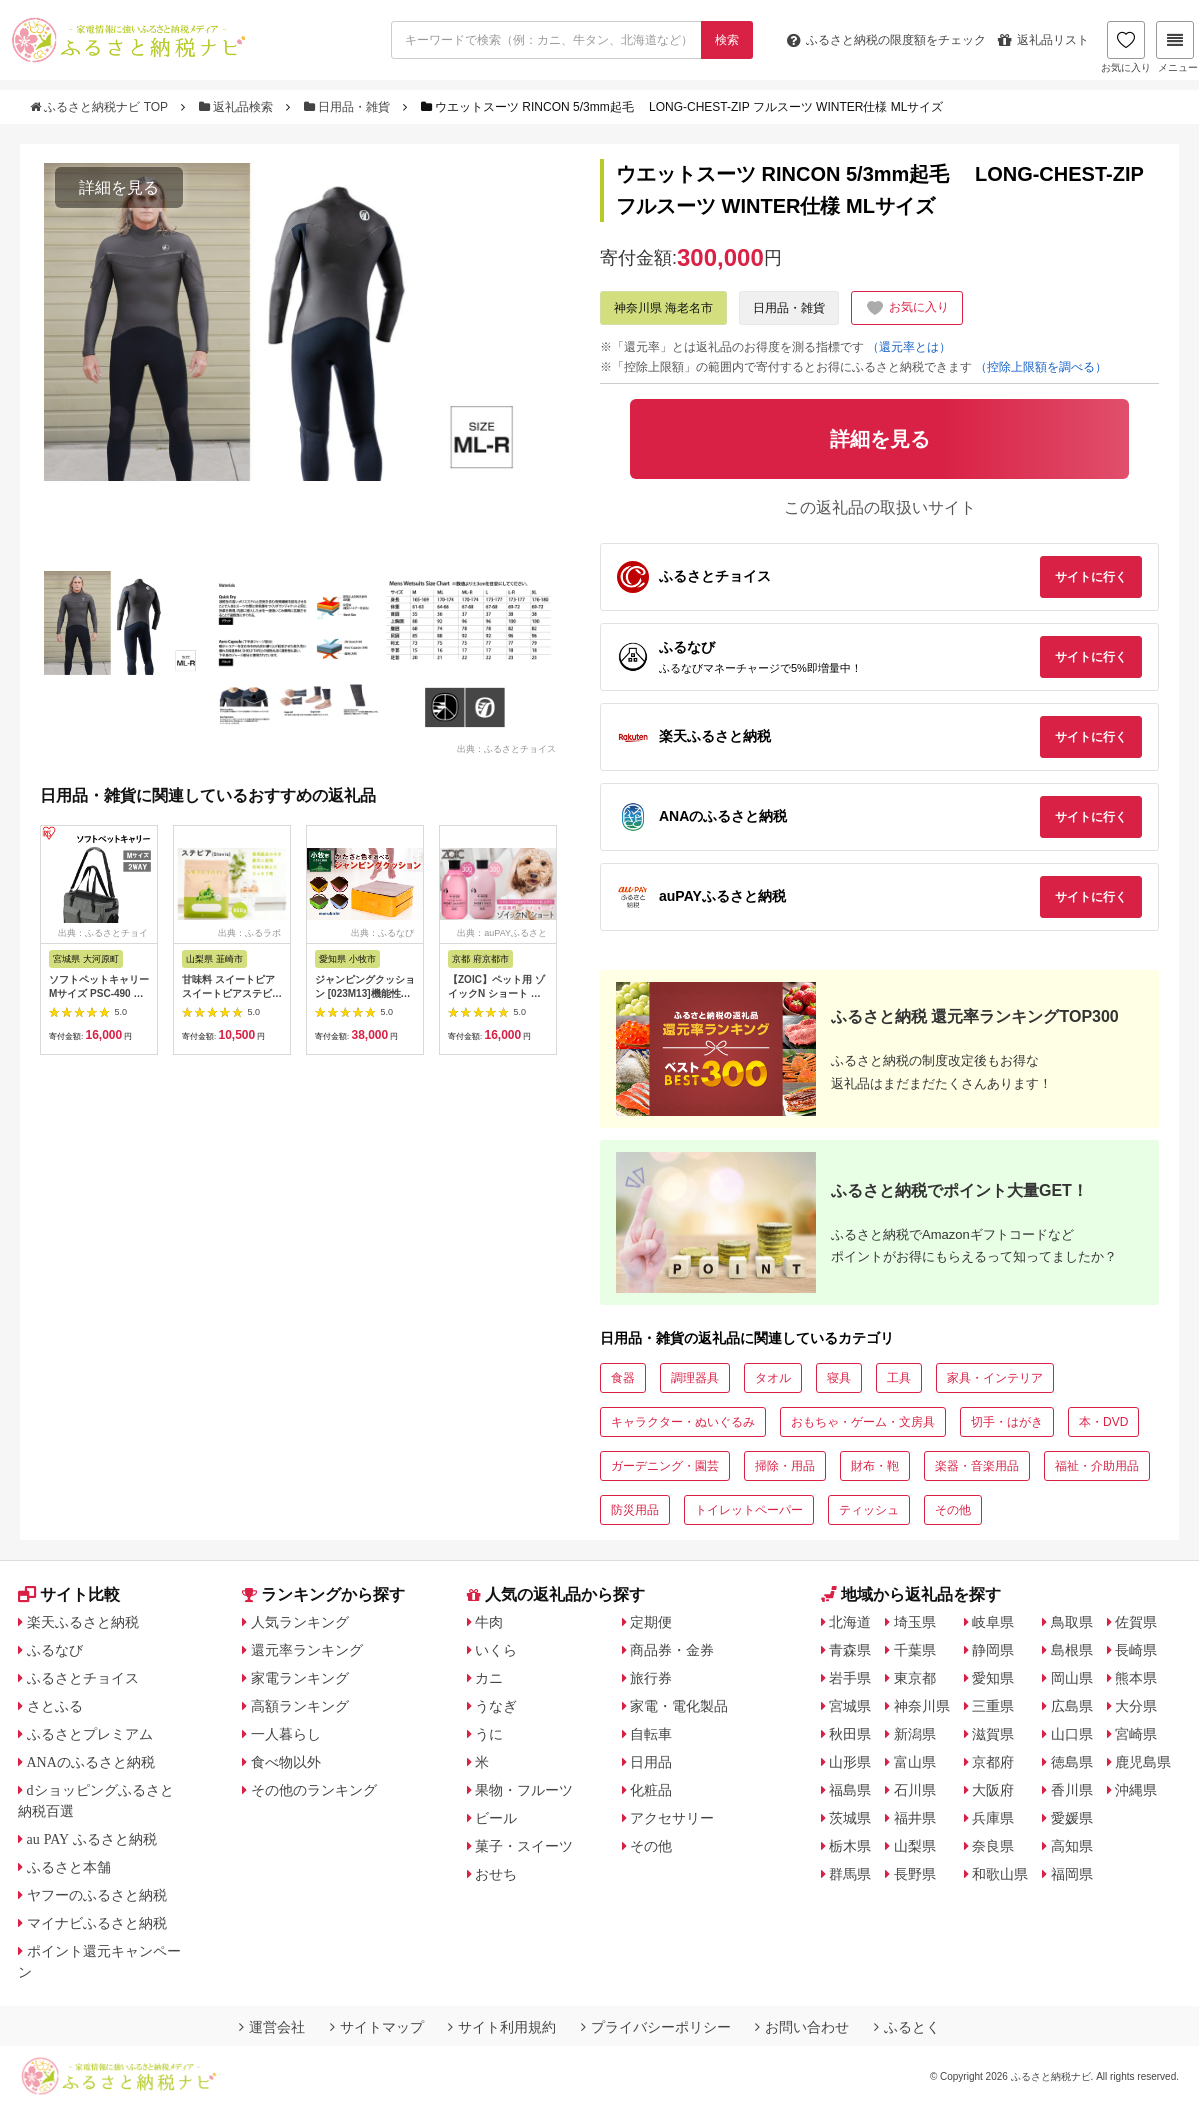  Describe the element at coordinates (1136, 1678) in the screenshot. I see `熊本県` at that location.